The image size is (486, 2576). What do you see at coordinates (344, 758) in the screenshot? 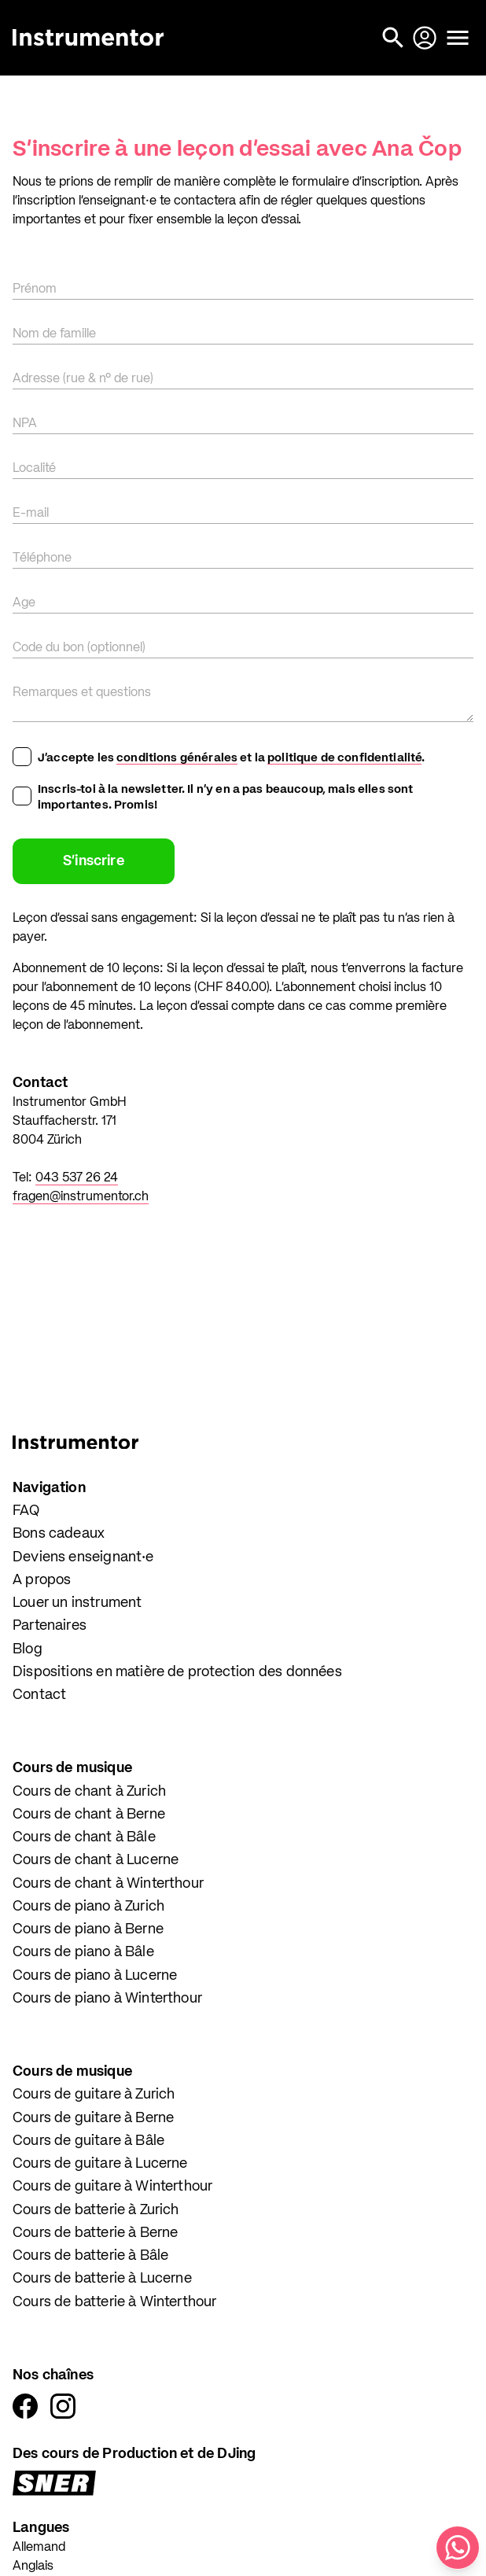
I see `politique de confidentialité` at bounding box center [344, 758].